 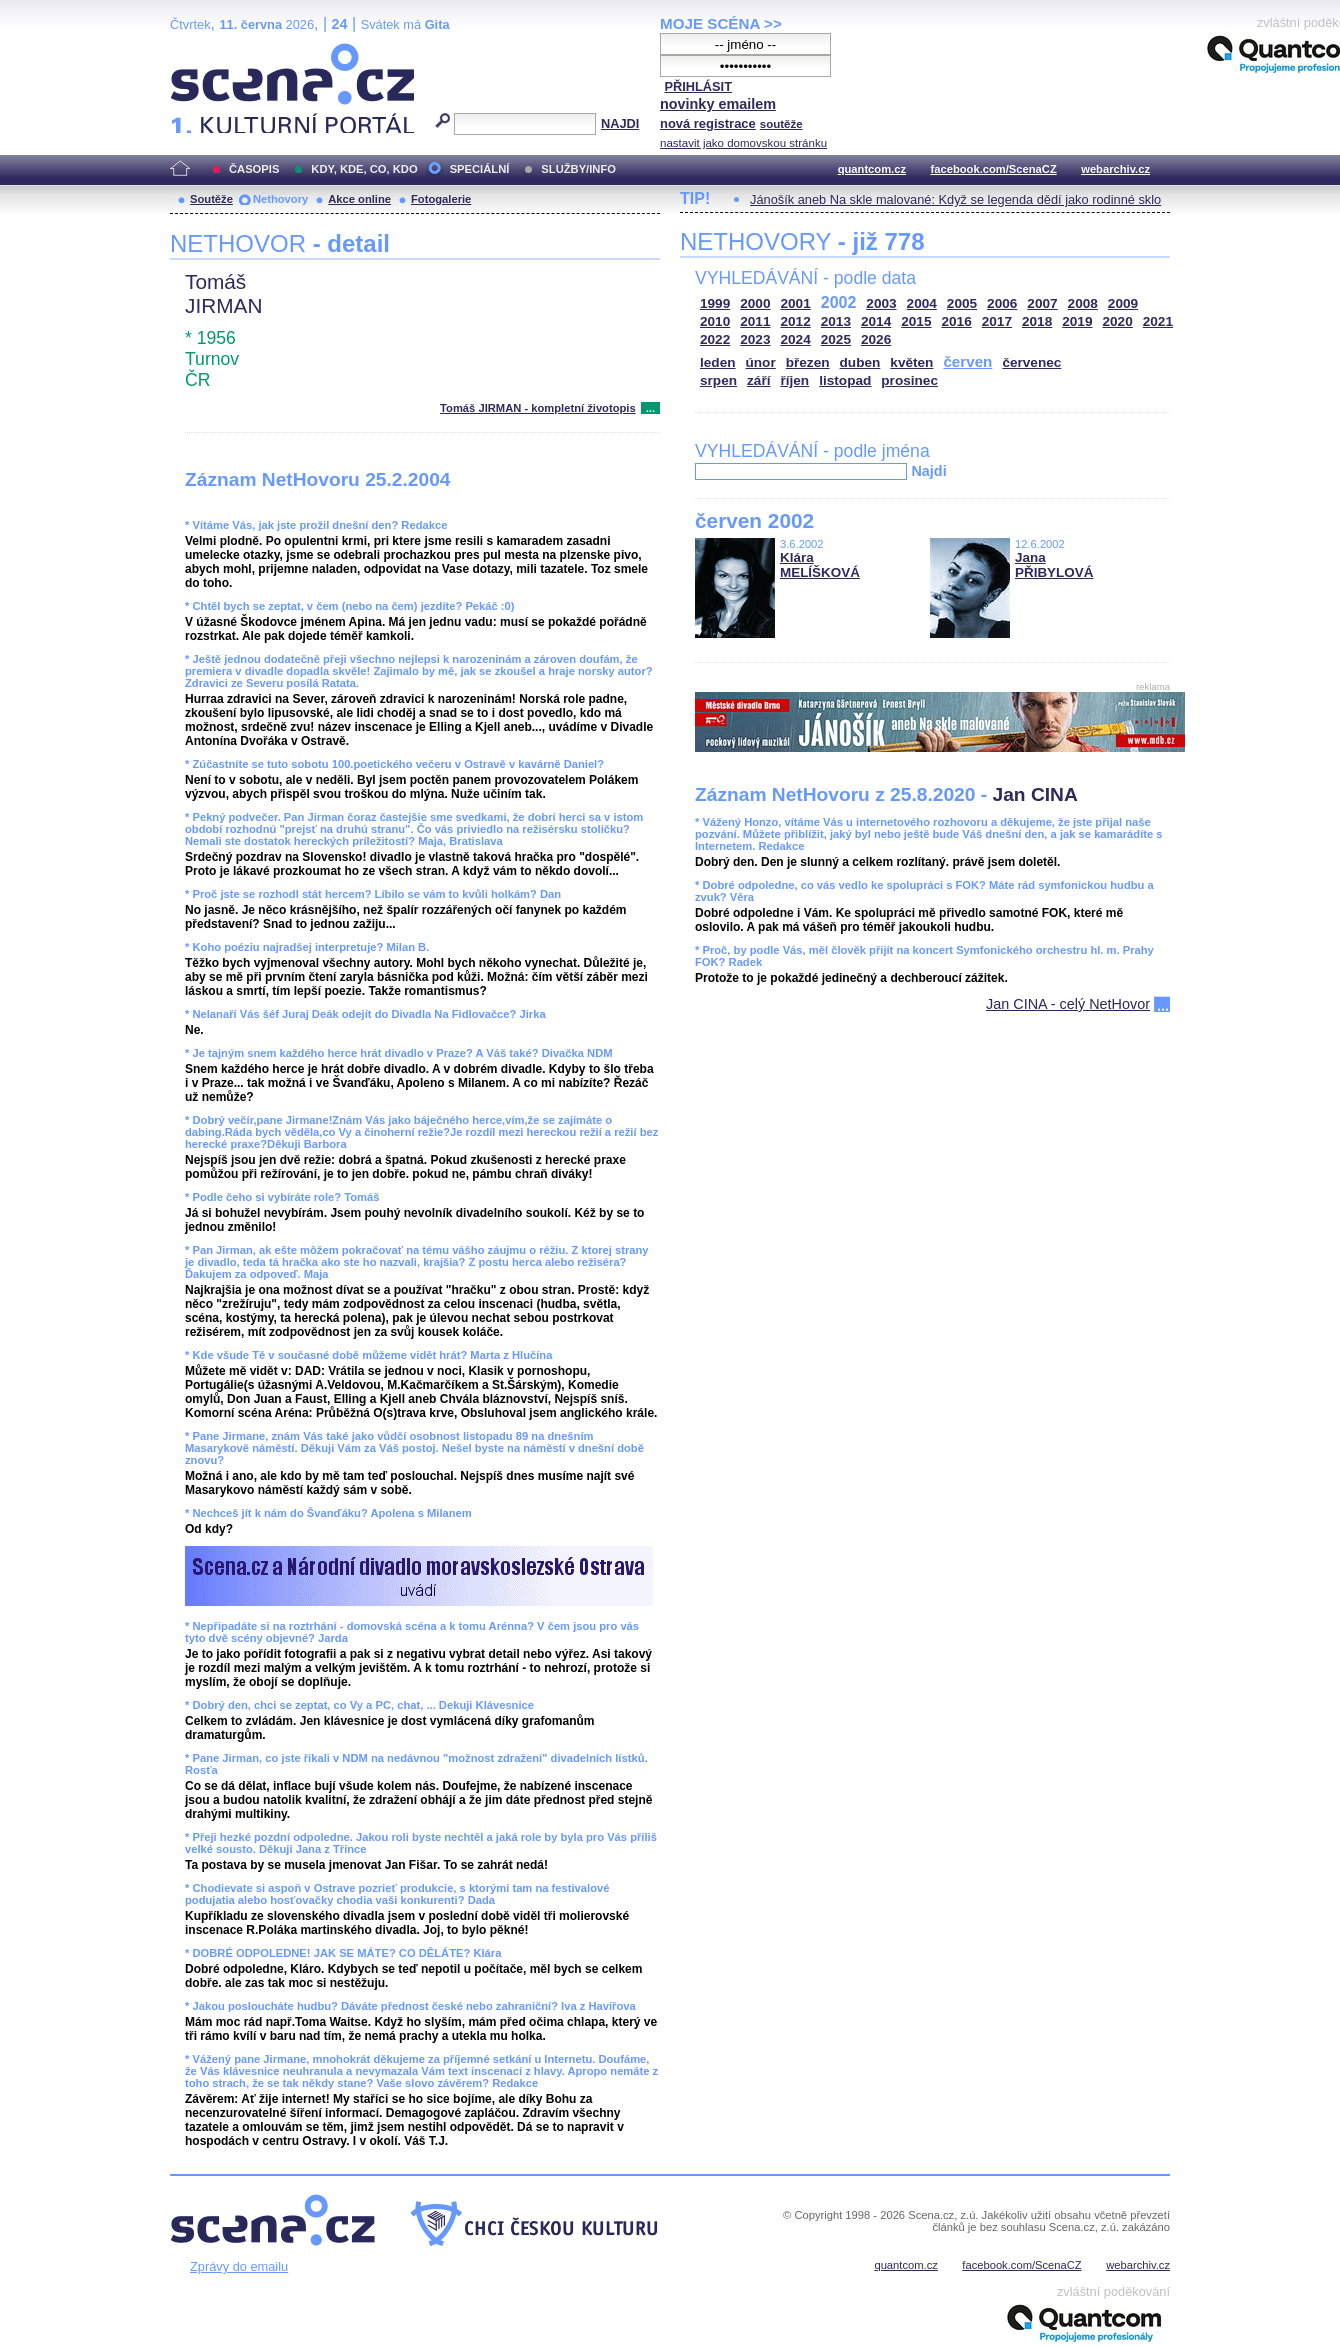 What do you see at coordinates (1123, 303) in the screenshot?
I see `2009` at bounding box center [1123, 303].